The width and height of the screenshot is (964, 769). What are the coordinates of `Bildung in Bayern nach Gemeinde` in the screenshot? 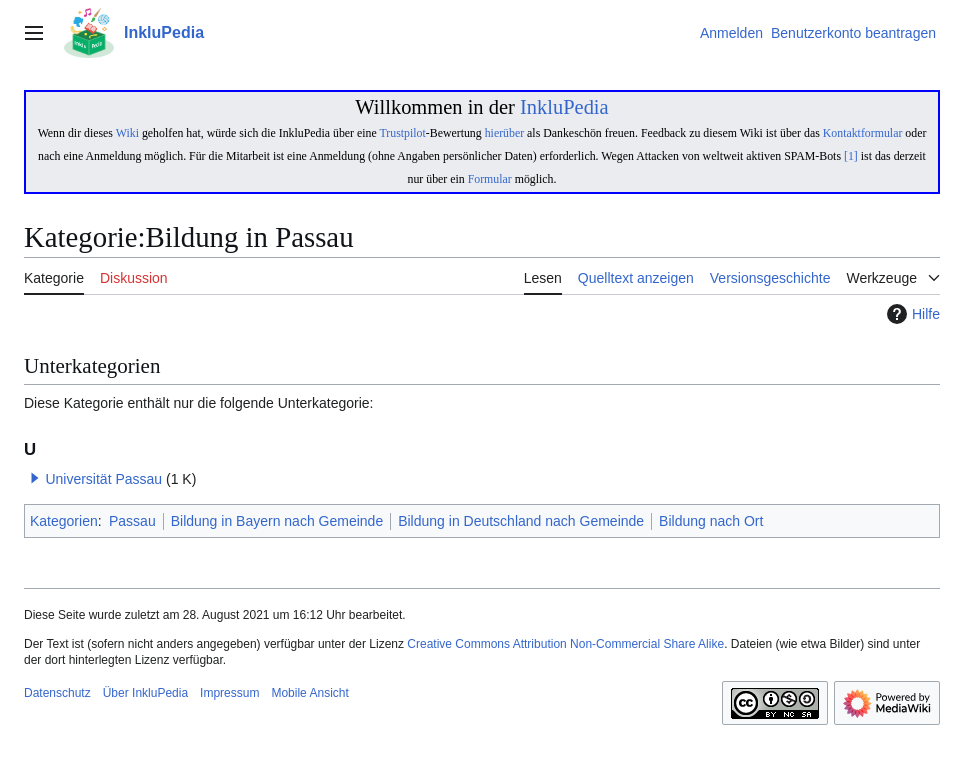 It's located at (277, 521).